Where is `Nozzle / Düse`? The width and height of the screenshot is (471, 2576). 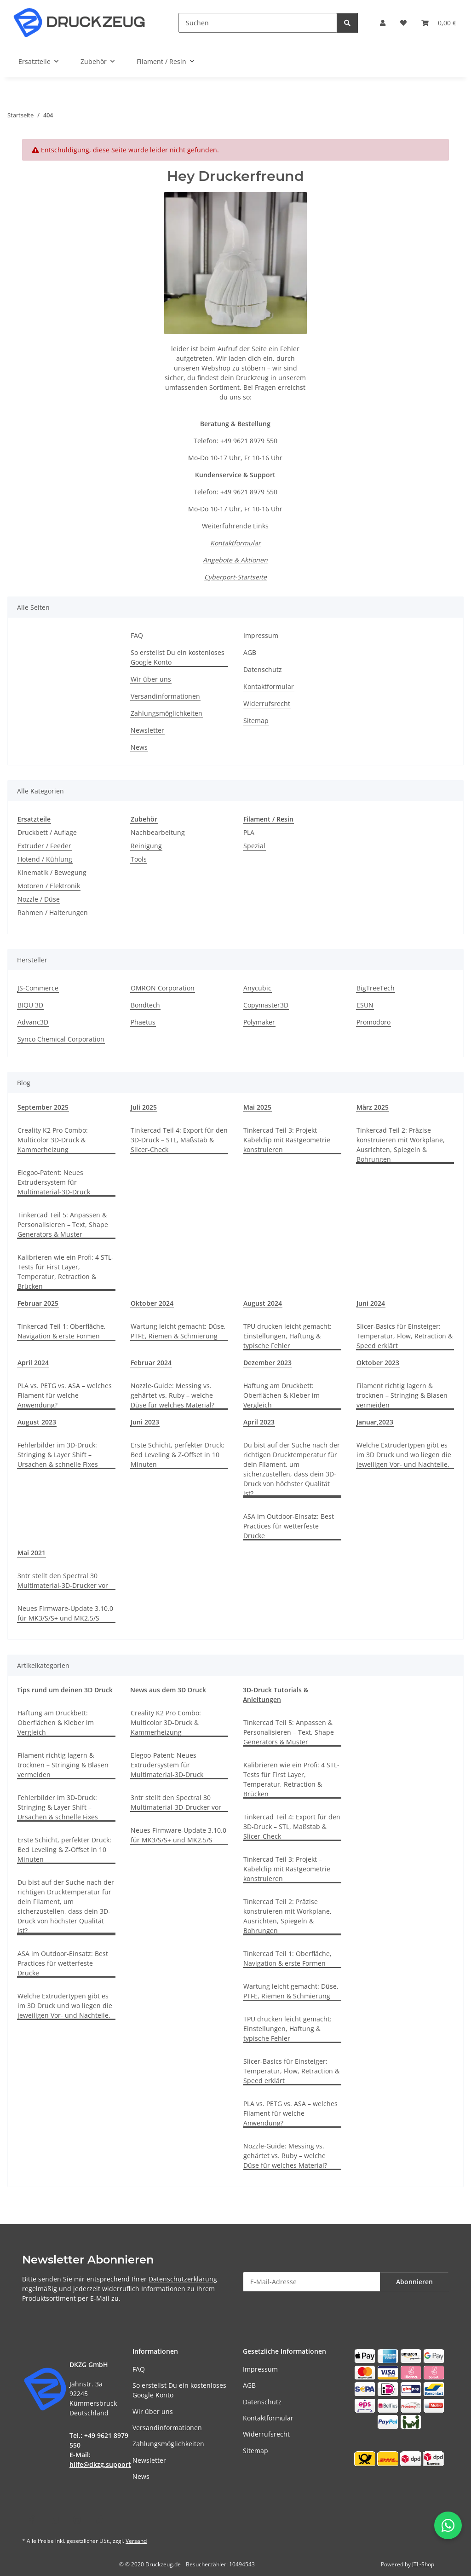
Nozzle / Düse is located at coordinates (38, 899).